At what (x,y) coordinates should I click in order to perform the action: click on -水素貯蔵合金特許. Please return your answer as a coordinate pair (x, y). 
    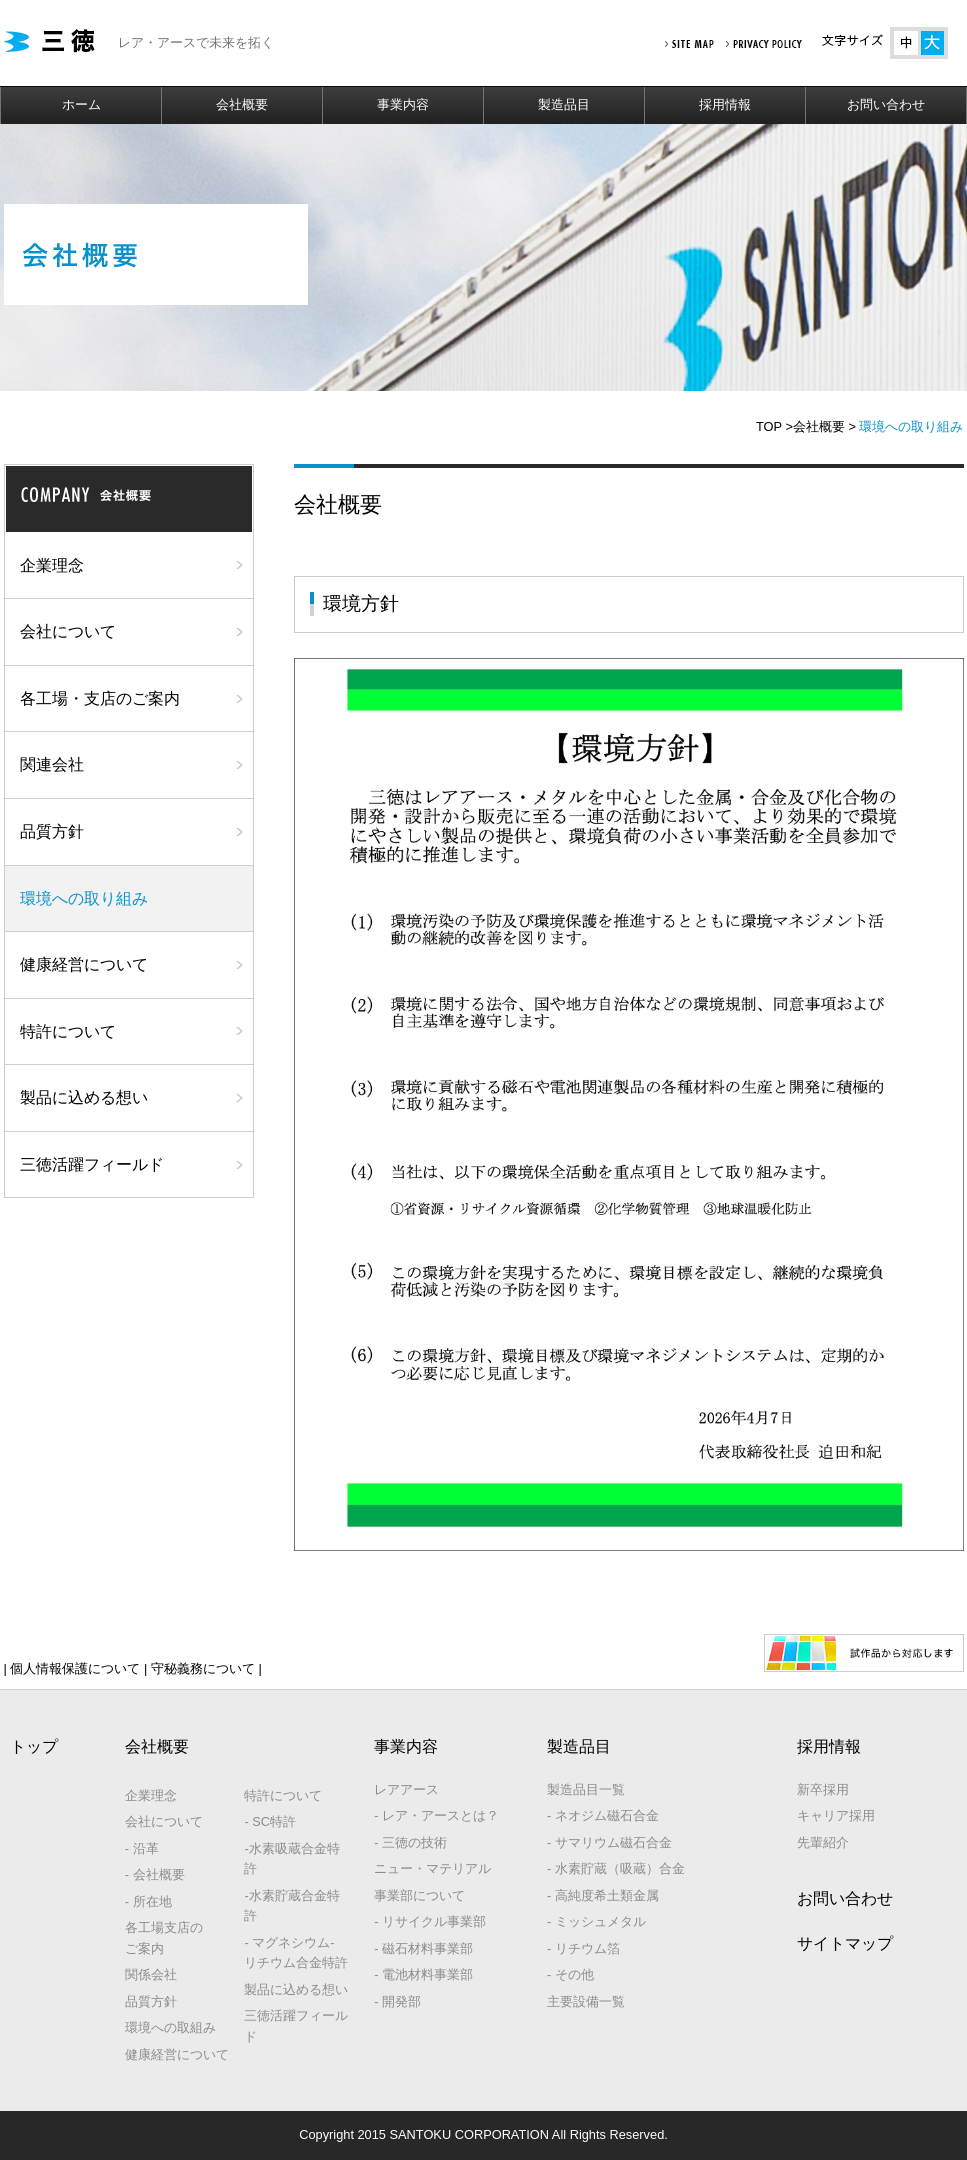
    Looking at the image, I should click on (291, 1905).